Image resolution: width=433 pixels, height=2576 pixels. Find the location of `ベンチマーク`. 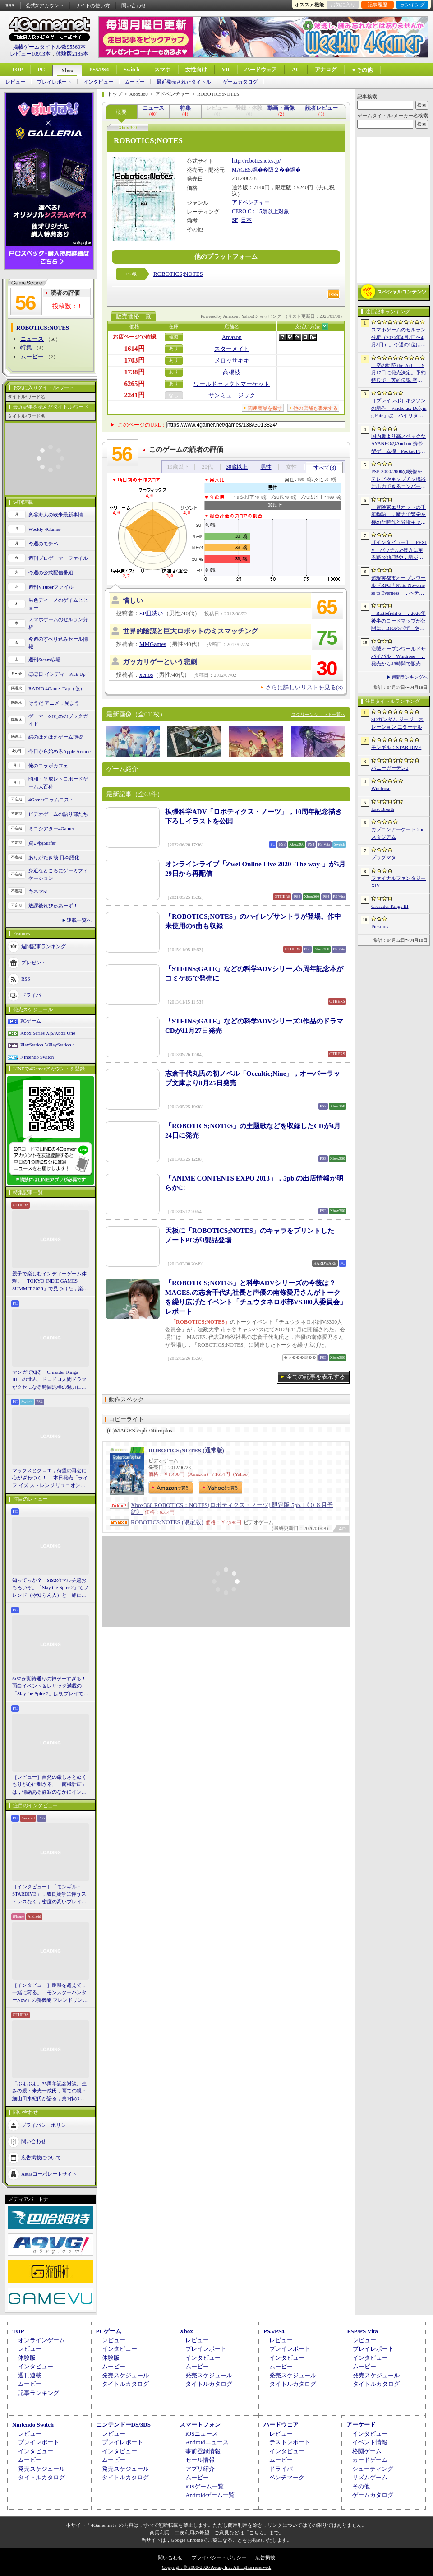

ベンチマーク is located at coordinates (286, 2477).